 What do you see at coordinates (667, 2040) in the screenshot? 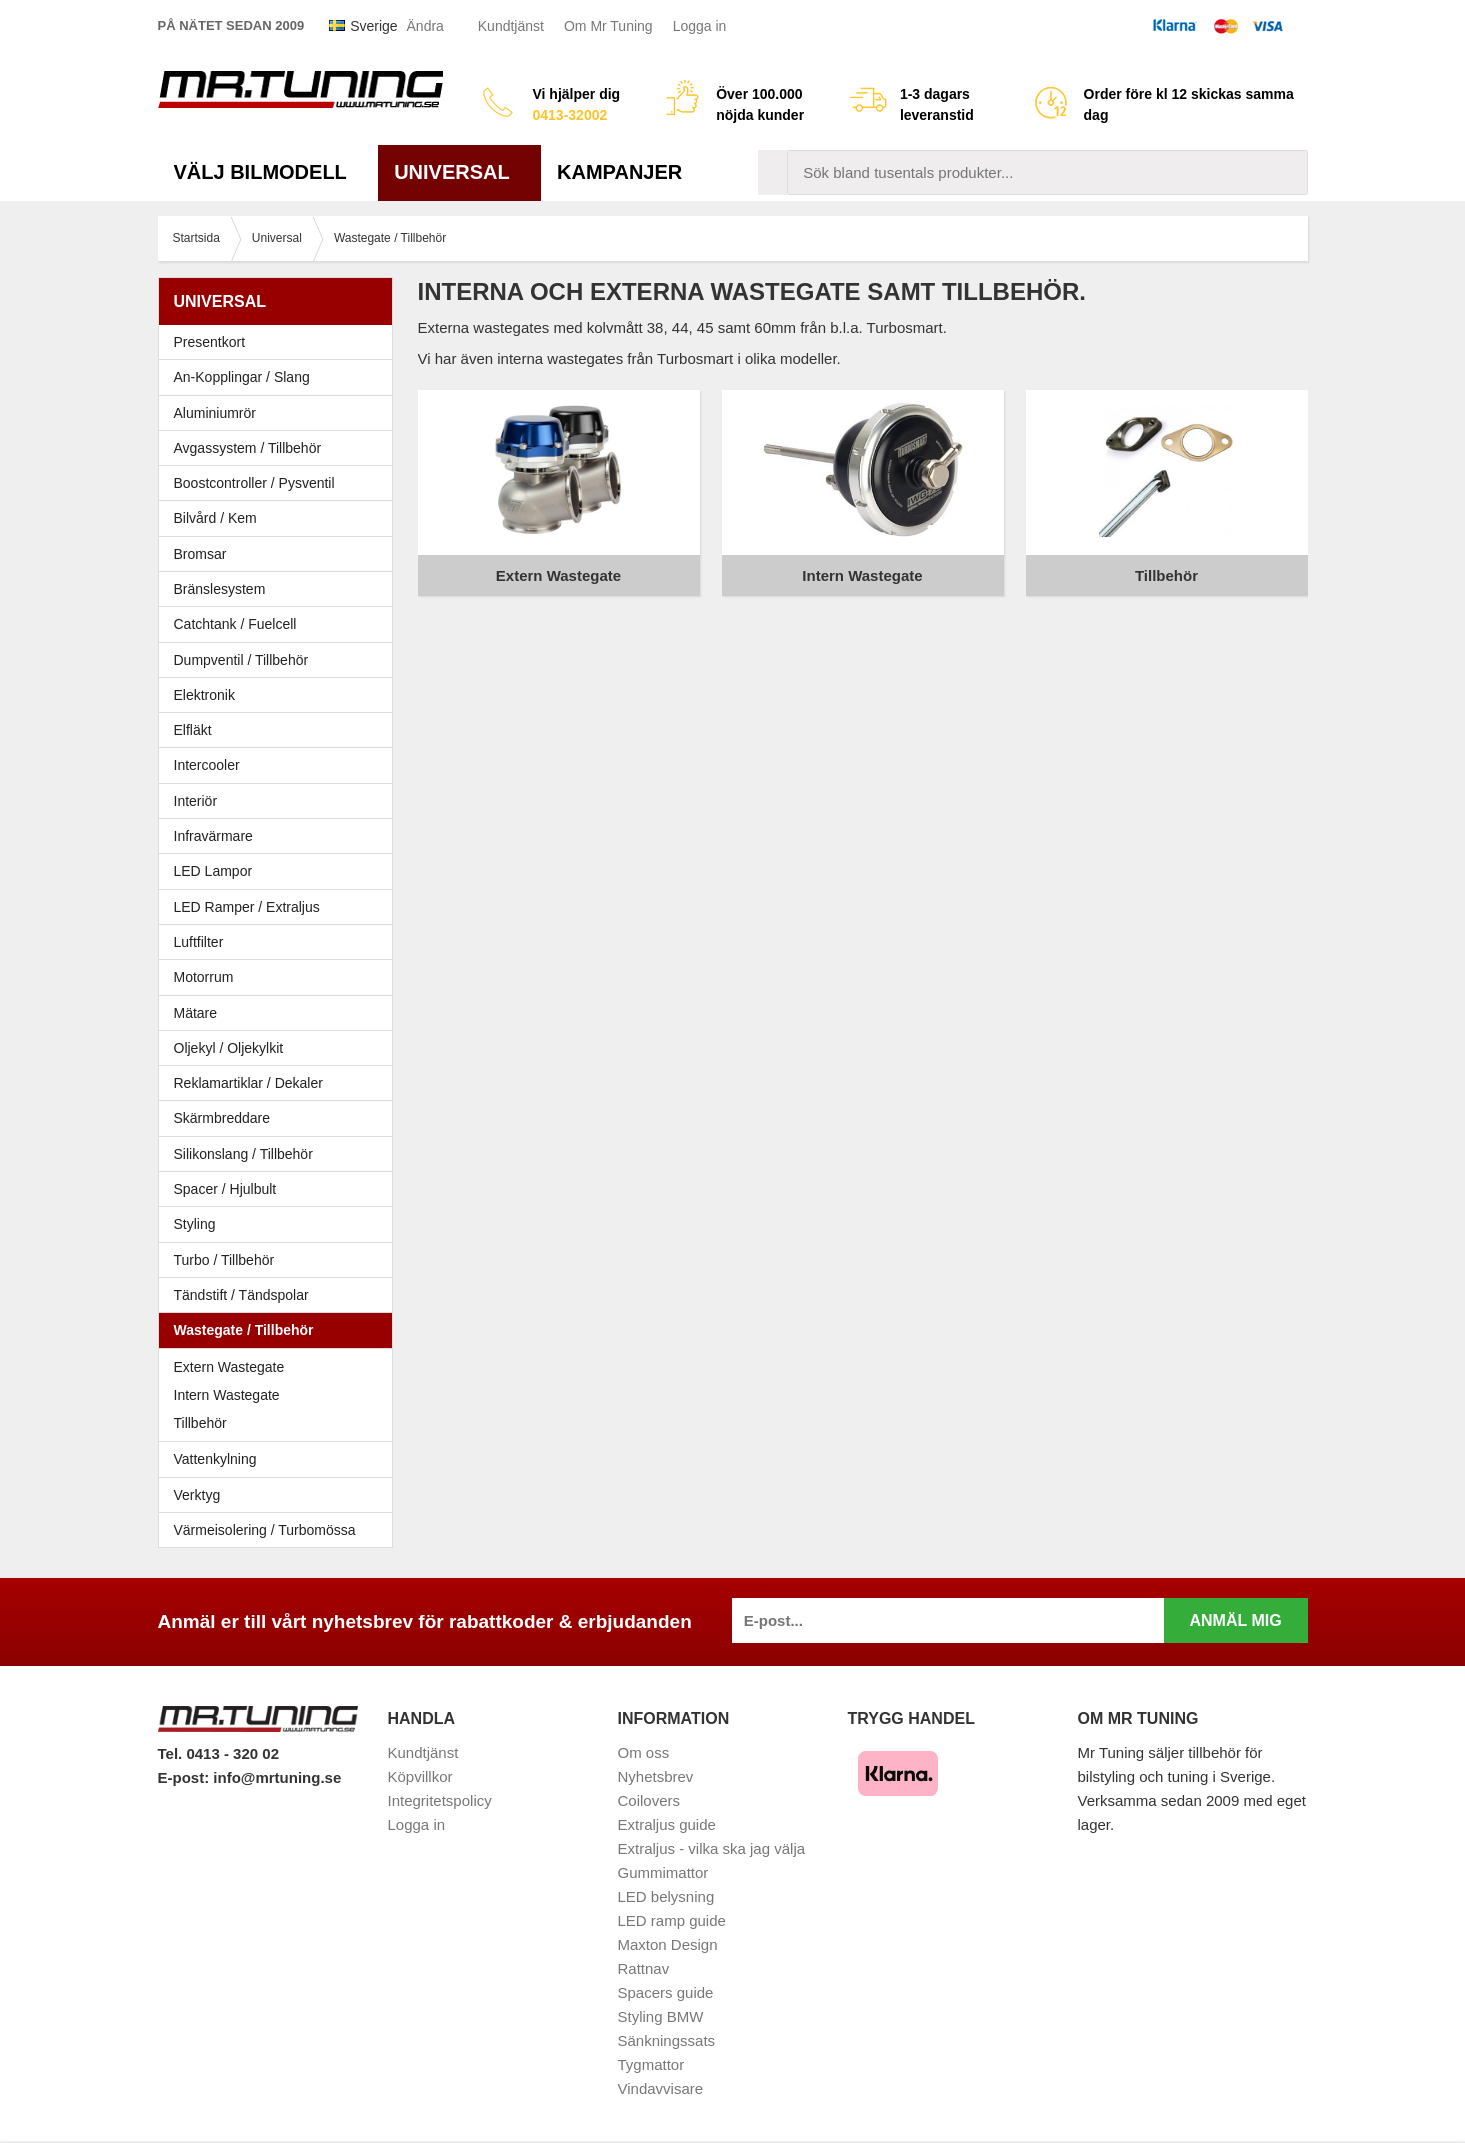
I see `Sänkningssats` at bounding box center [667, 2040].